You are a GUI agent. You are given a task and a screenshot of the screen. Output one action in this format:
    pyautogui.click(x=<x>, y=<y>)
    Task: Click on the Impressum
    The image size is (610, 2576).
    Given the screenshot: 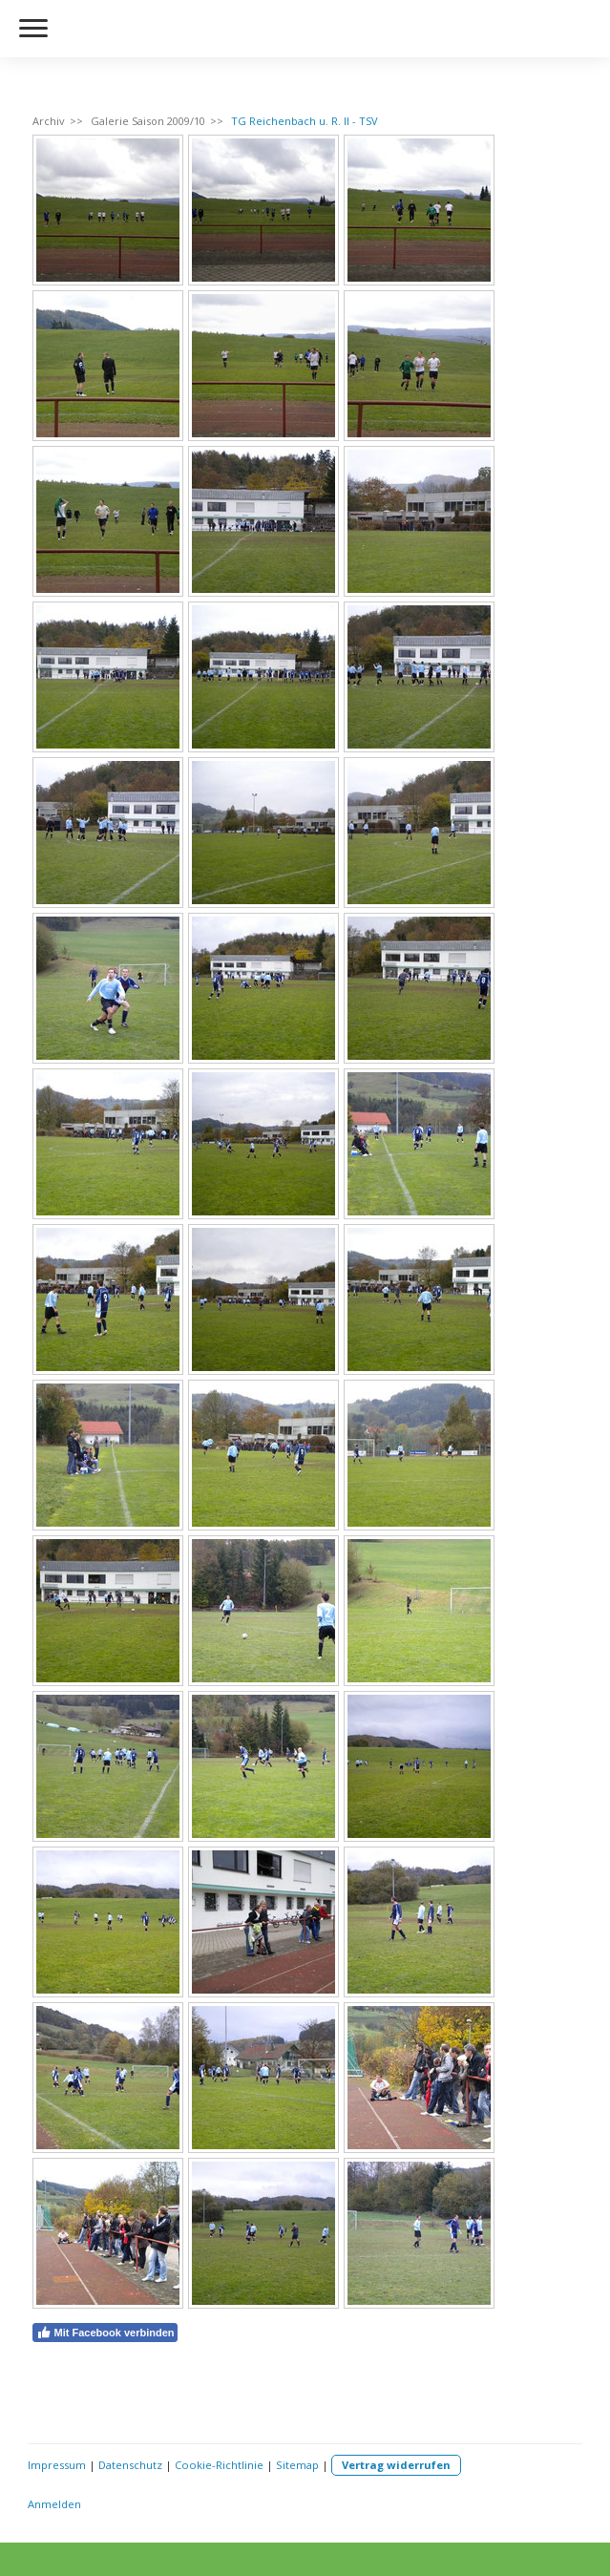 What is the action you would take?
    pyautogui.click(x=57, y=2465)
    